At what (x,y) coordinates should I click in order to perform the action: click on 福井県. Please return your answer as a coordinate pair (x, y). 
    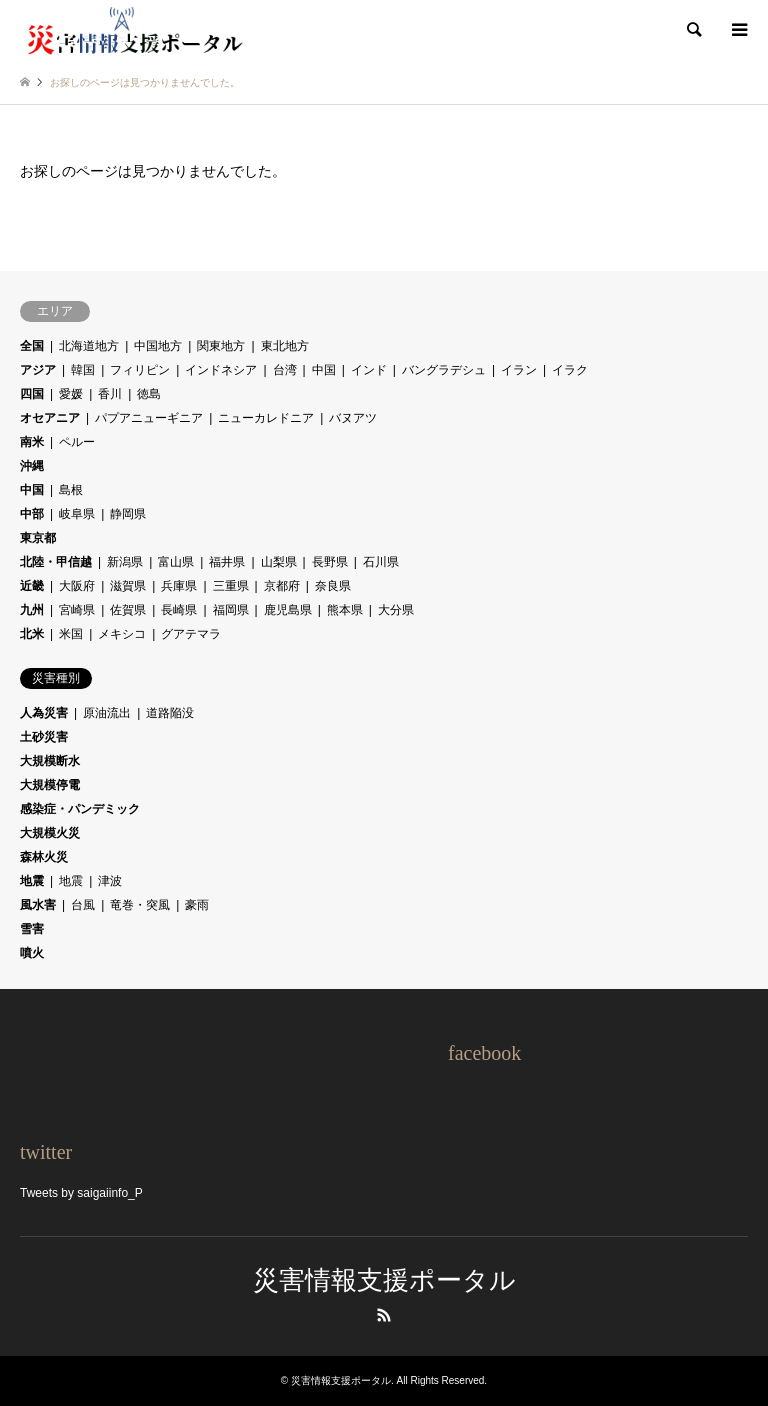
    Looking at the image, I should click on (227, 562).